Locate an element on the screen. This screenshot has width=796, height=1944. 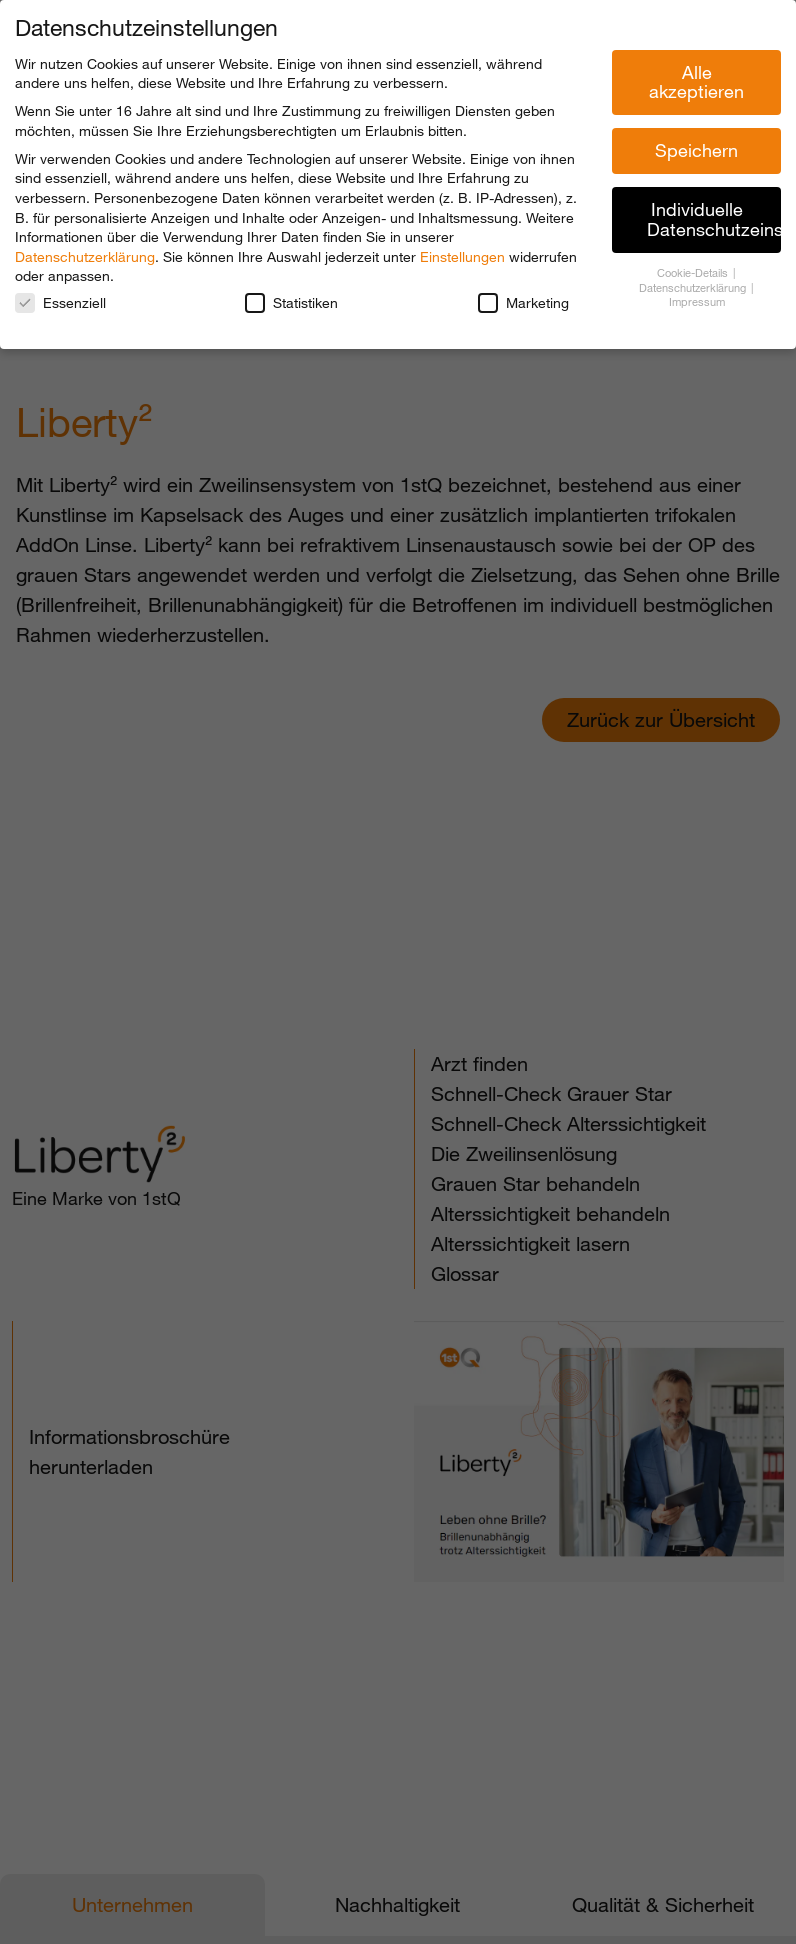
Einstellungen is located at coordinates (462, 256).